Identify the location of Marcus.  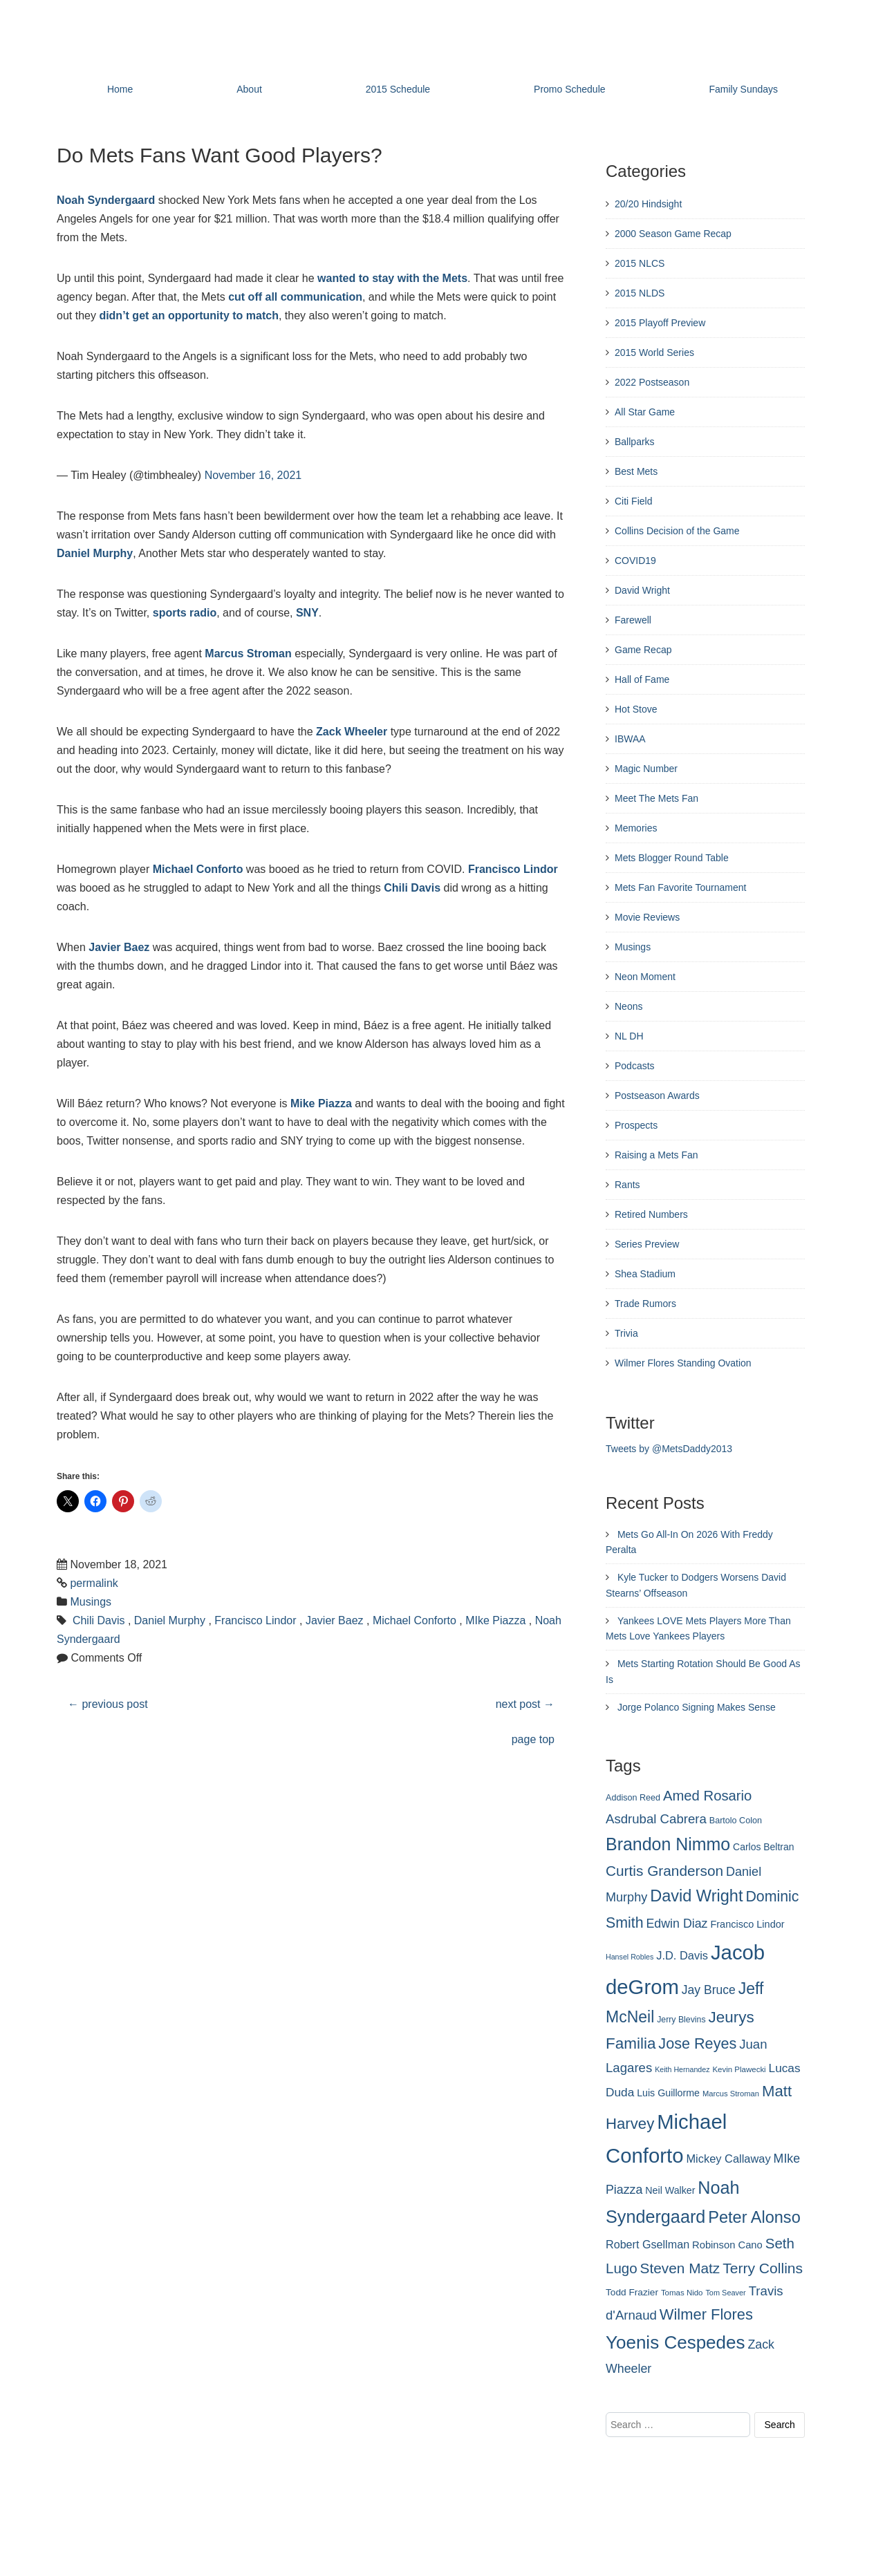
(224, 653).